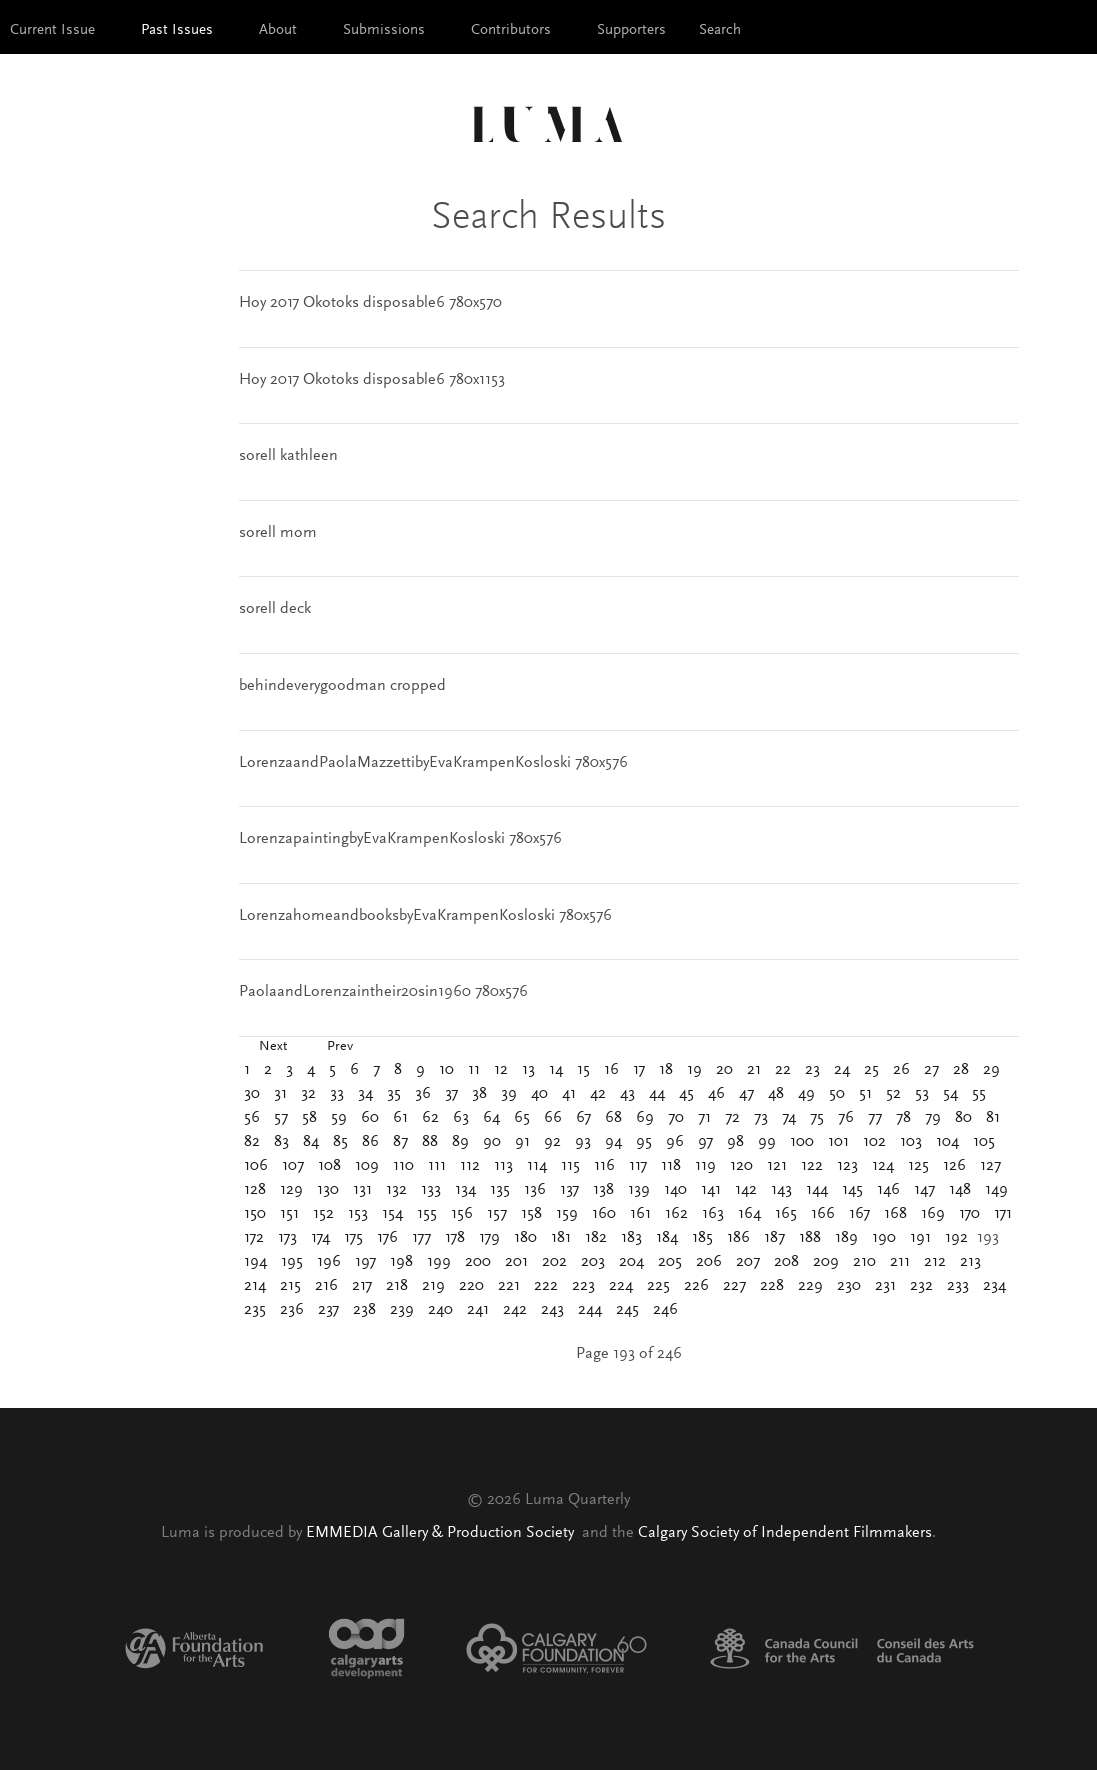 This screenshot has height=1770, width=1097. What do you see at coordinates (561, 1238) in the screenshot?
I see `181` at bounding box center [561, 1238].